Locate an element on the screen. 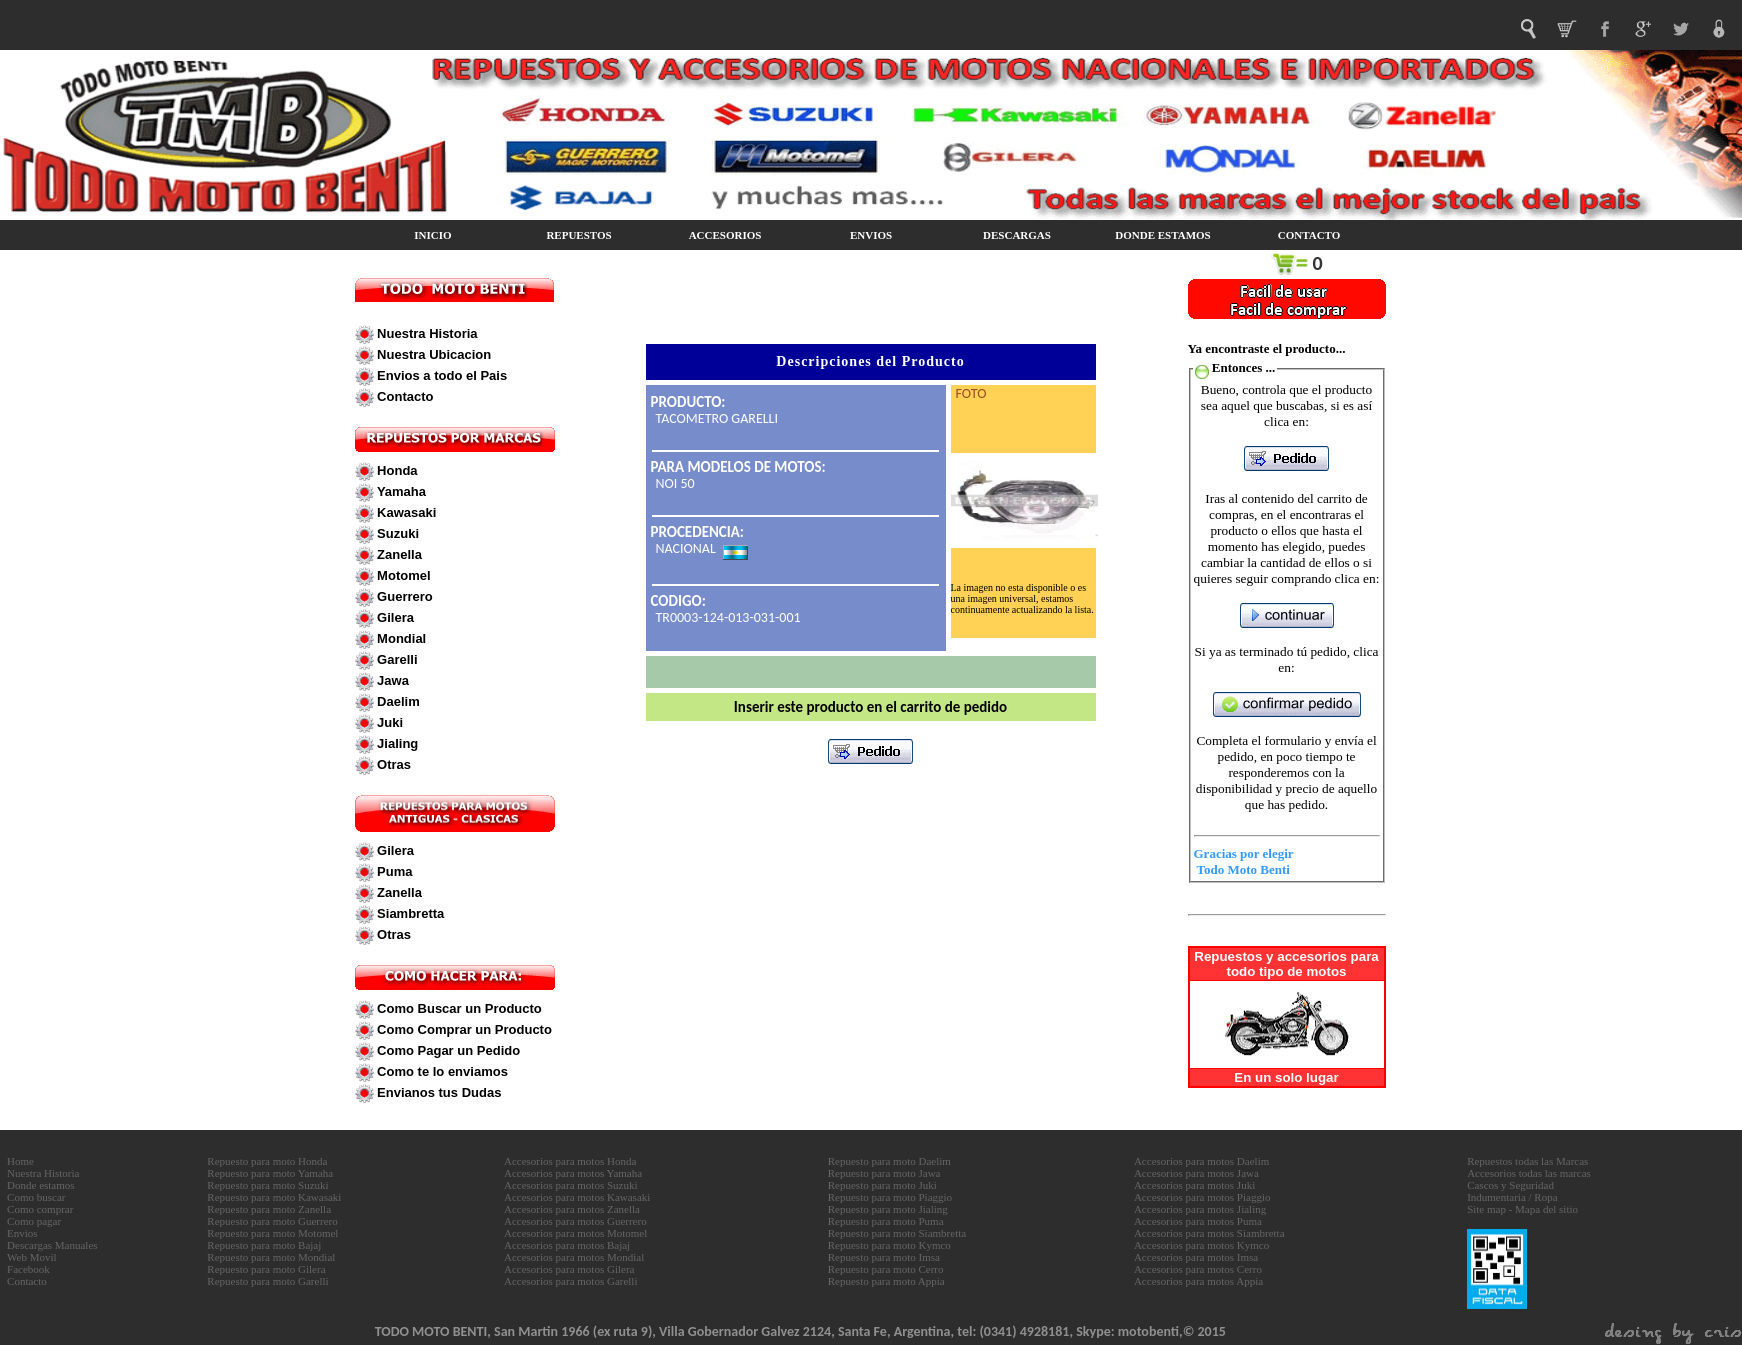 The width and height of the screenshot is (1742, 1345). Accesorios para motos Motomel is located at coordinates (575, 1233).